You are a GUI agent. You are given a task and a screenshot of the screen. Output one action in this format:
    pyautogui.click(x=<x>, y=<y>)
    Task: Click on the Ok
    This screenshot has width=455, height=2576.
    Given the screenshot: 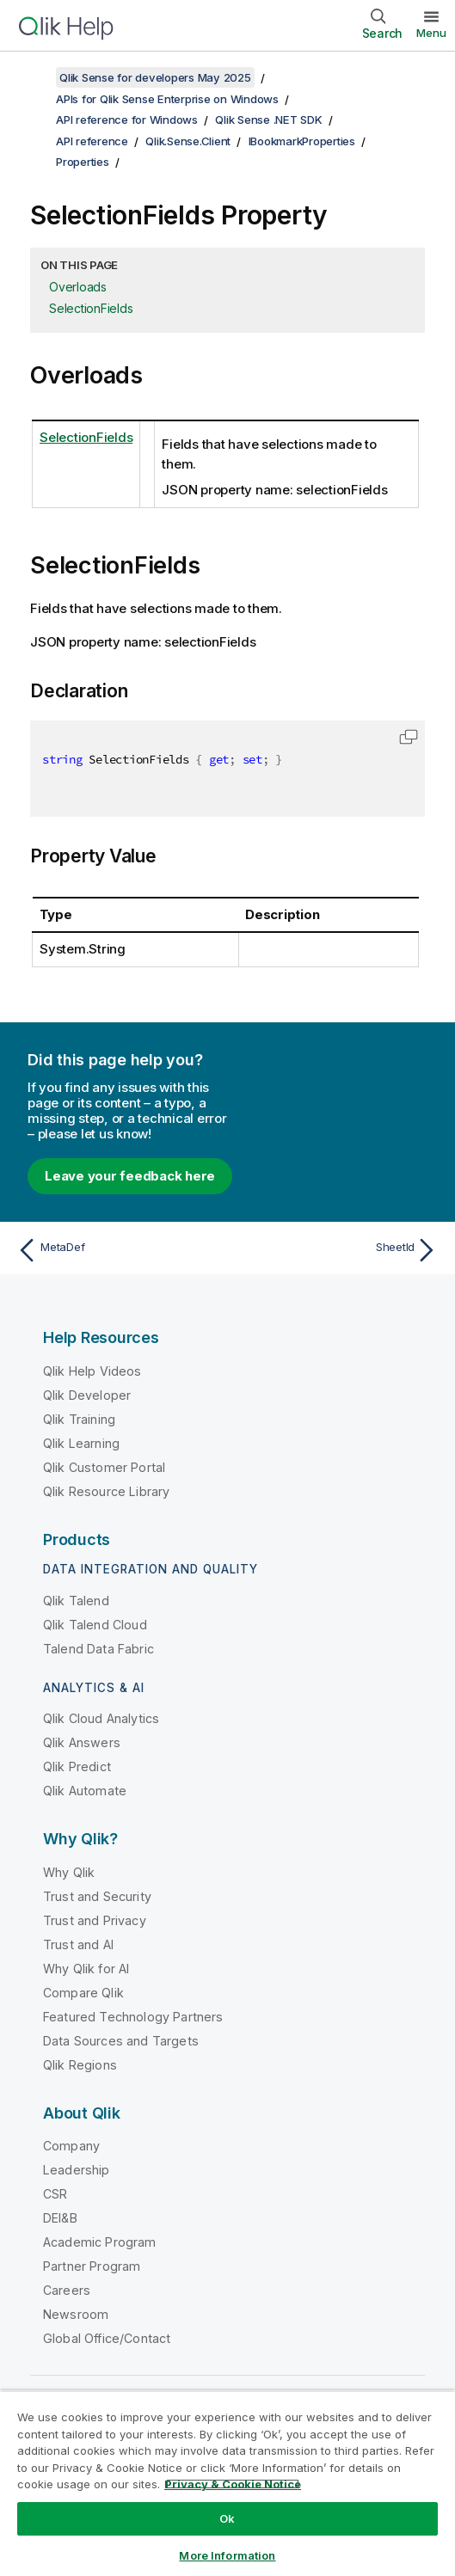 What is the action you would take?
    pyautogui.click(x=227, y=2518)
    